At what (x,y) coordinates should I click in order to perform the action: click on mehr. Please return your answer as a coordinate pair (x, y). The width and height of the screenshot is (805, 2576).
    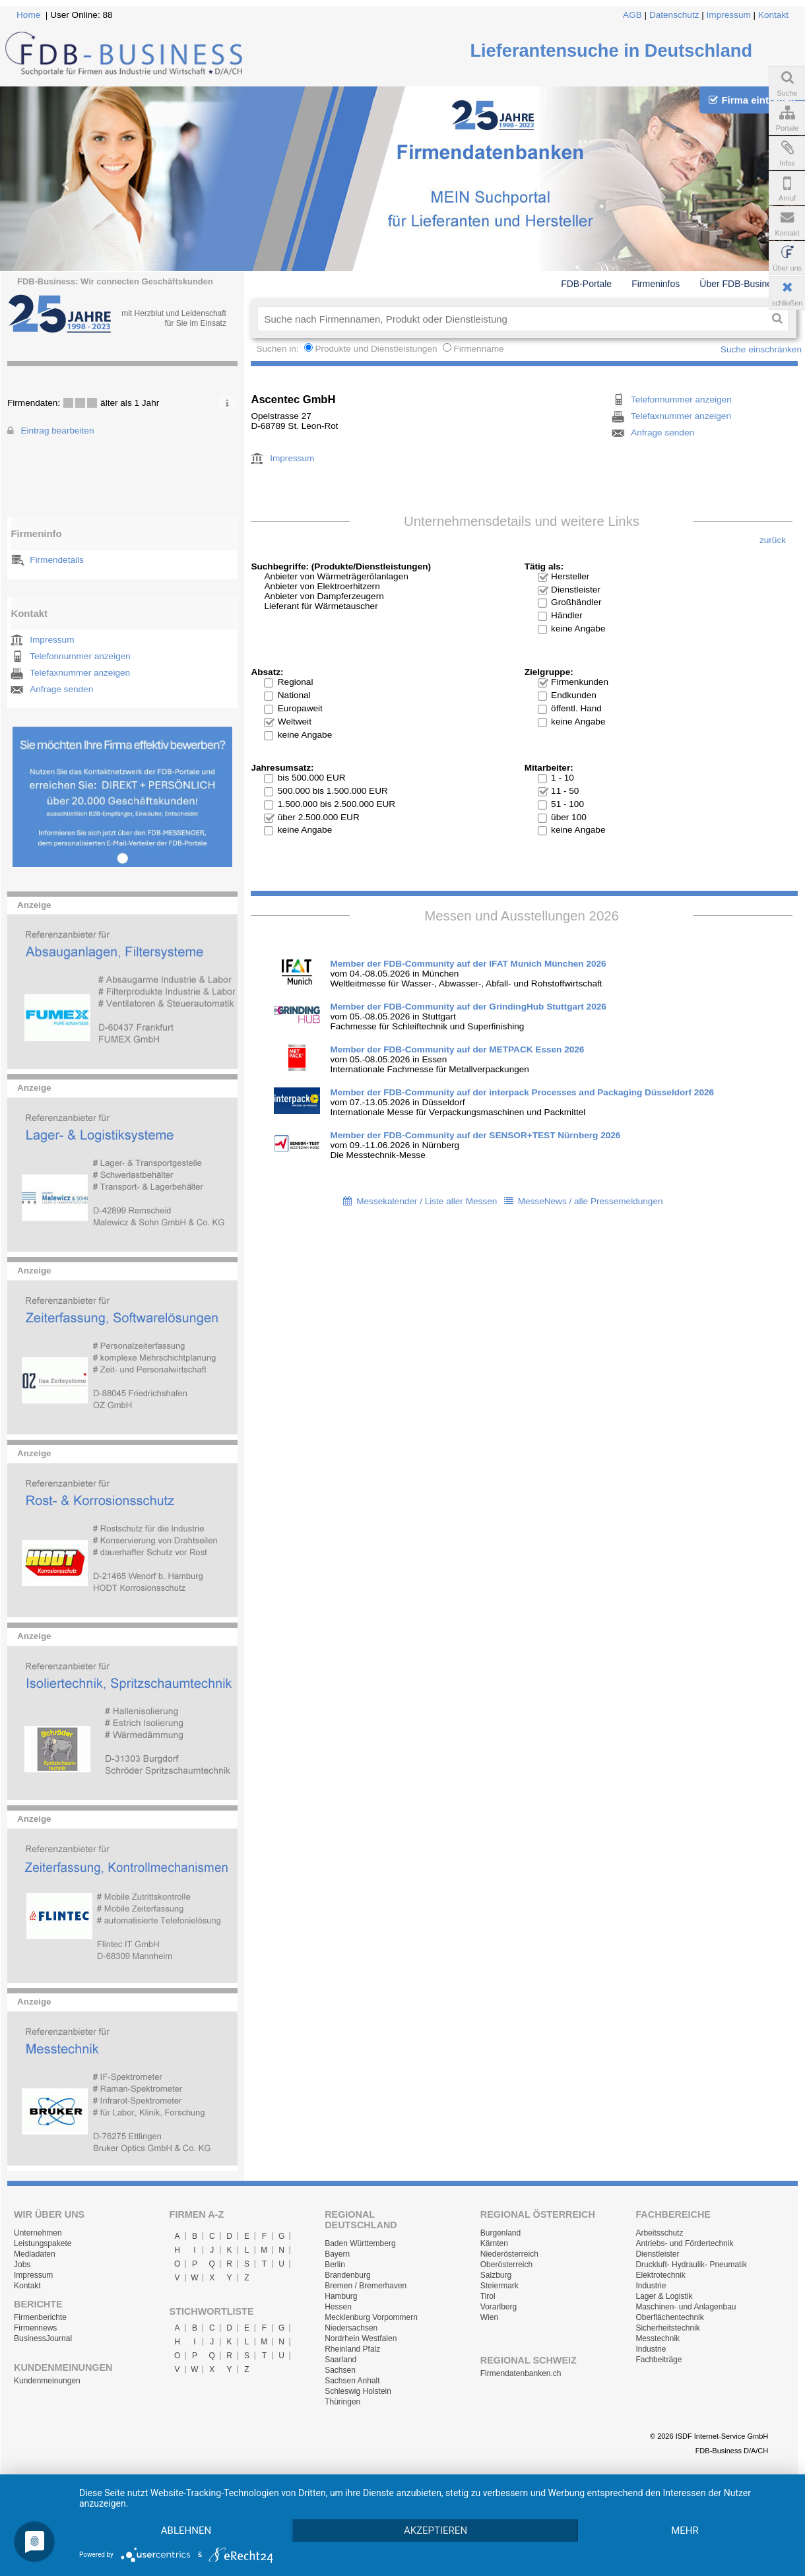
    Looking at the image, I should click on (685, 2530).